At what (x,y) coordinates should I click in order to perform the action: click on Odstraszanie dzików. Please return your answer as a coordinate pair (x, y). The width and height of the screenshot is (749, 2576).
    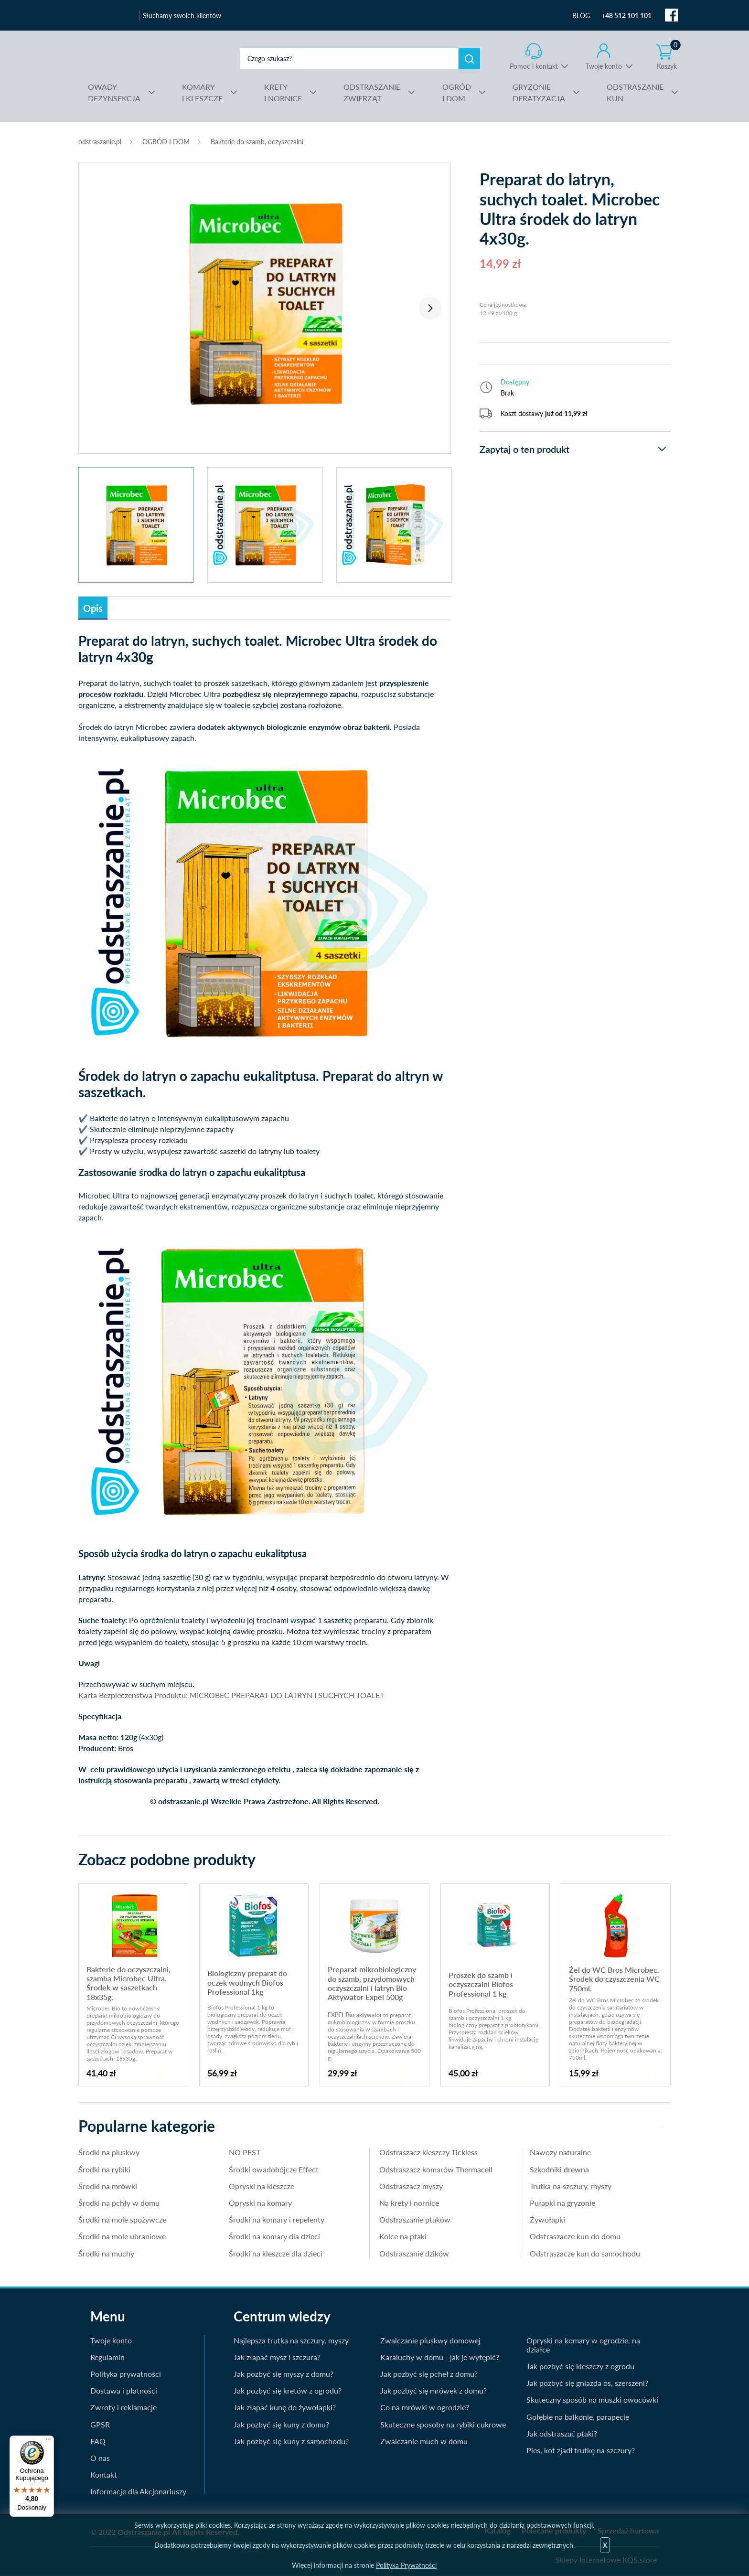
    Looking at the image, I should click on (414, 2253).